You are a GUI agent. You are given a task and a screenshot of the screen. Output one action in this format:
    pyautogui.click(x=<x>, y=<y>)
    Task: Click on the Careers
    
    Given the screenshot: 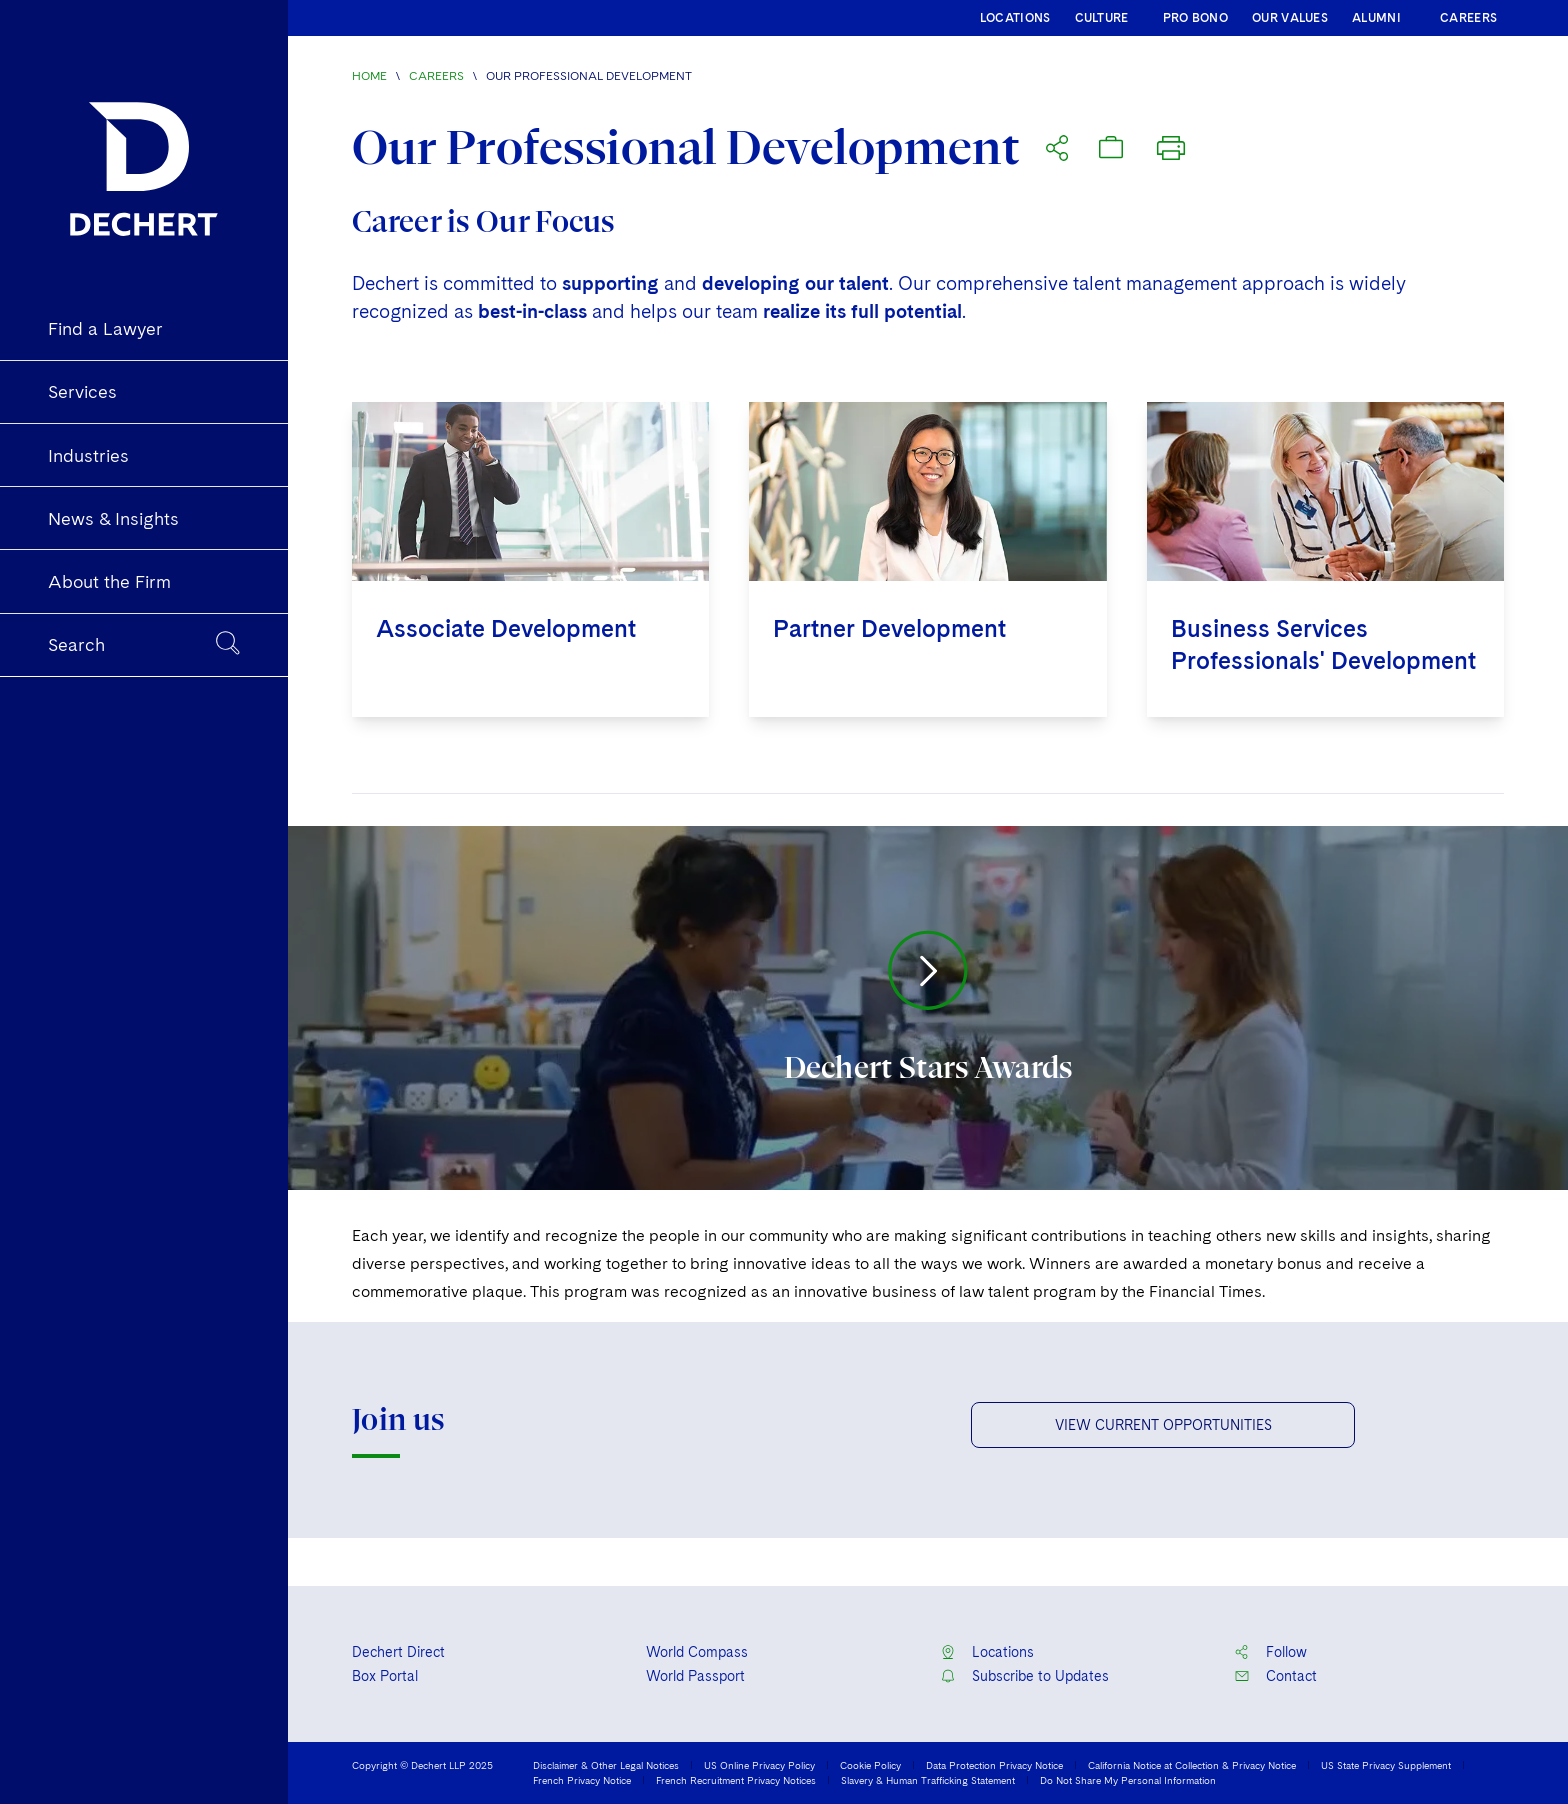 What is the action you would take?
    pyautogui.click(x=436, y=76)
    